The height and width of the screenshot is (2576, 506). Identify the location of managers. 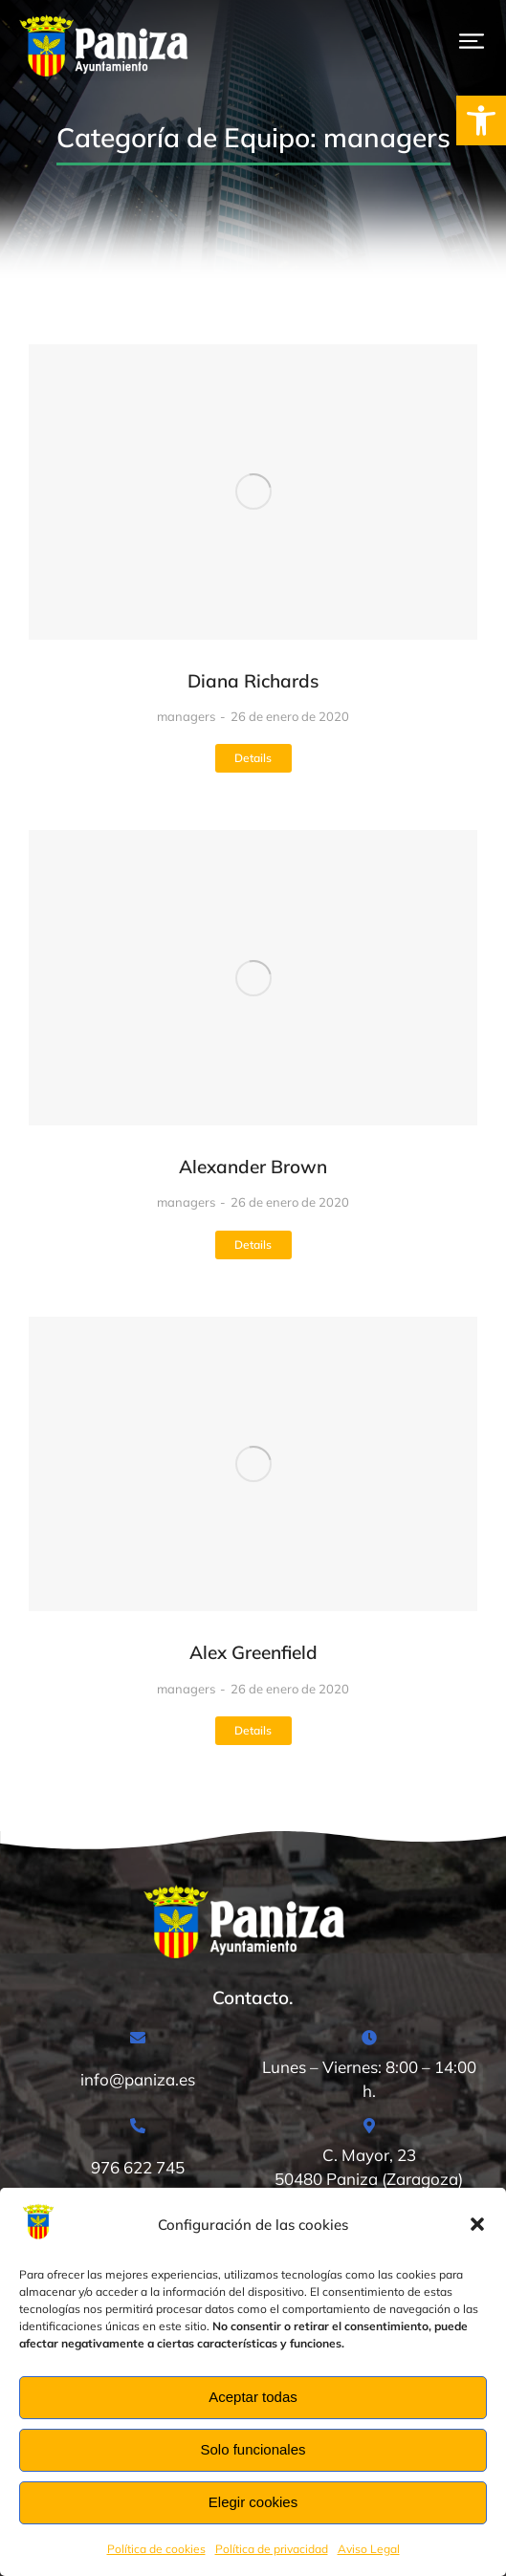
(186, 716).